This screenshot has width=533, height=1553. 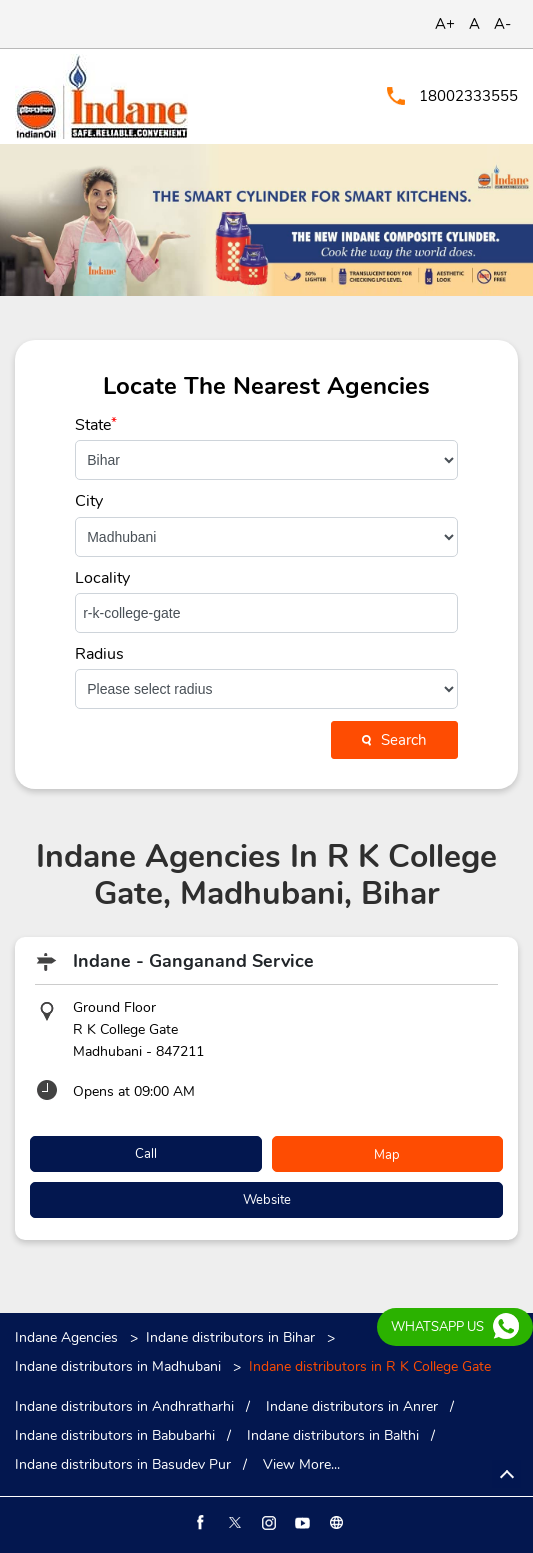 I want to click on Indane distributors in Madhubani, so click(x=118, y=1366).